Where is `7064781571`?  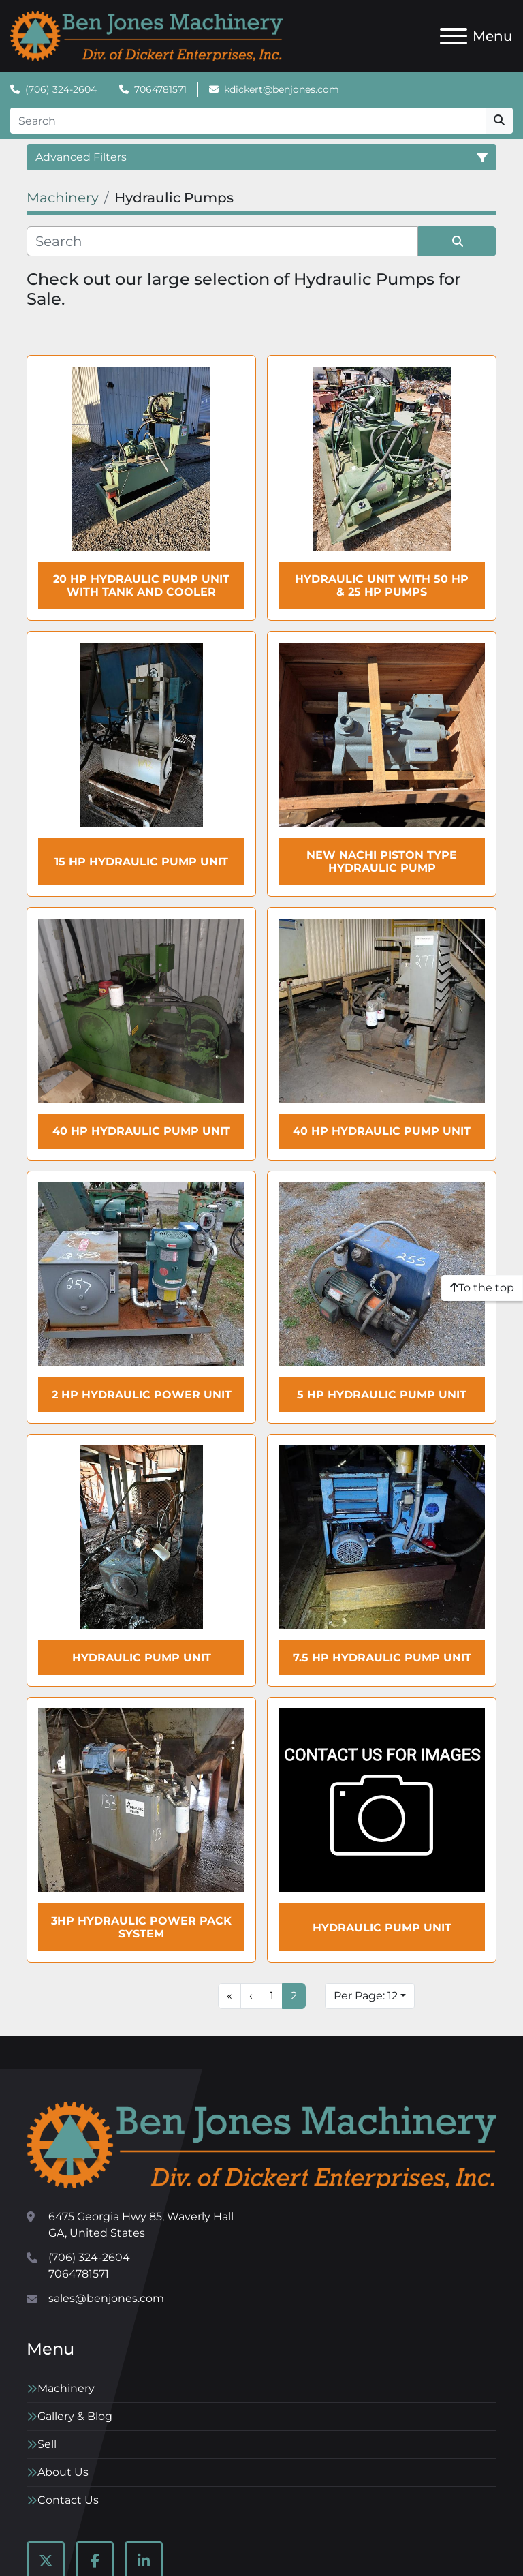 7064781571 is located at coordinates (160, 89).